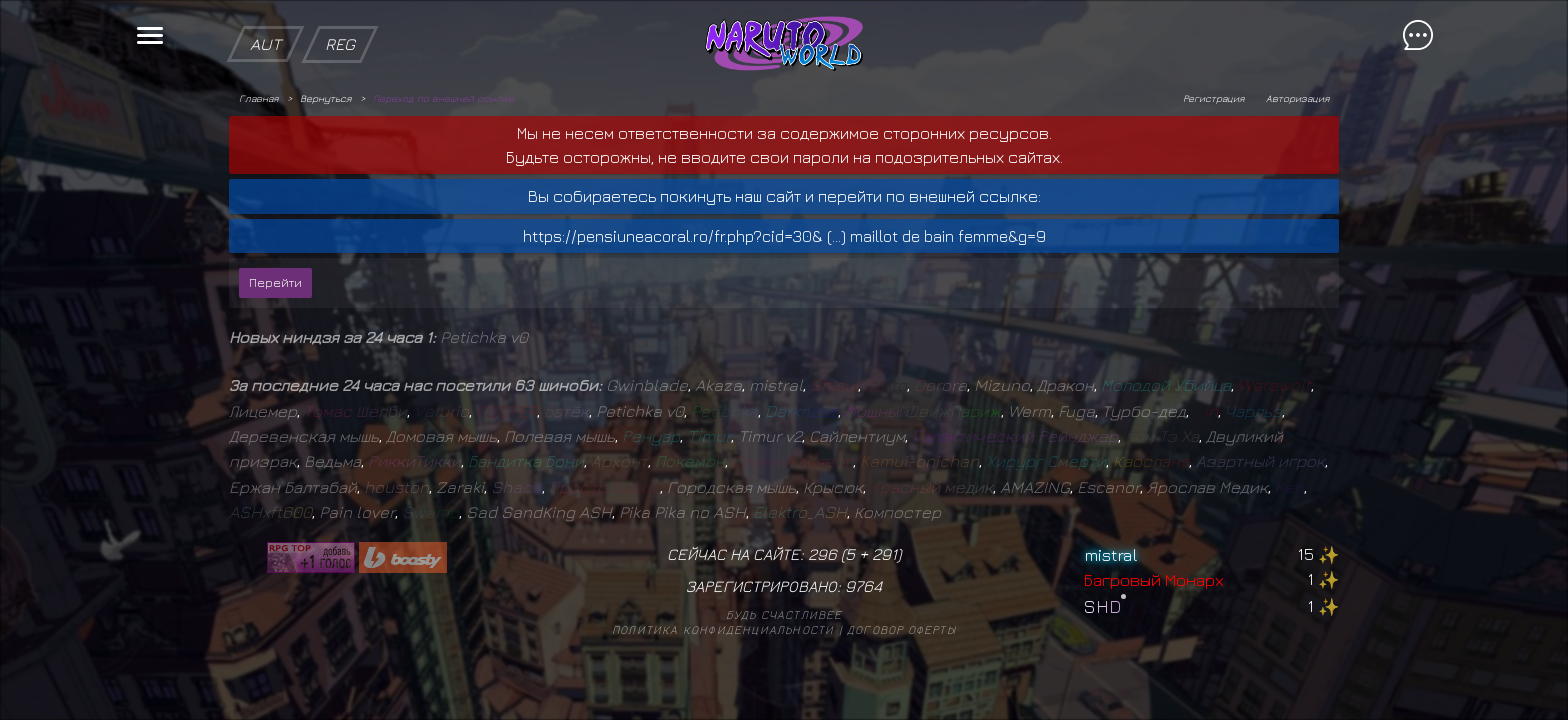 This screenshot has width=1568, height=720. I want to click on https://pensiuneacoral.ro/fr.php?cid=30& (...), so click(684, 236).